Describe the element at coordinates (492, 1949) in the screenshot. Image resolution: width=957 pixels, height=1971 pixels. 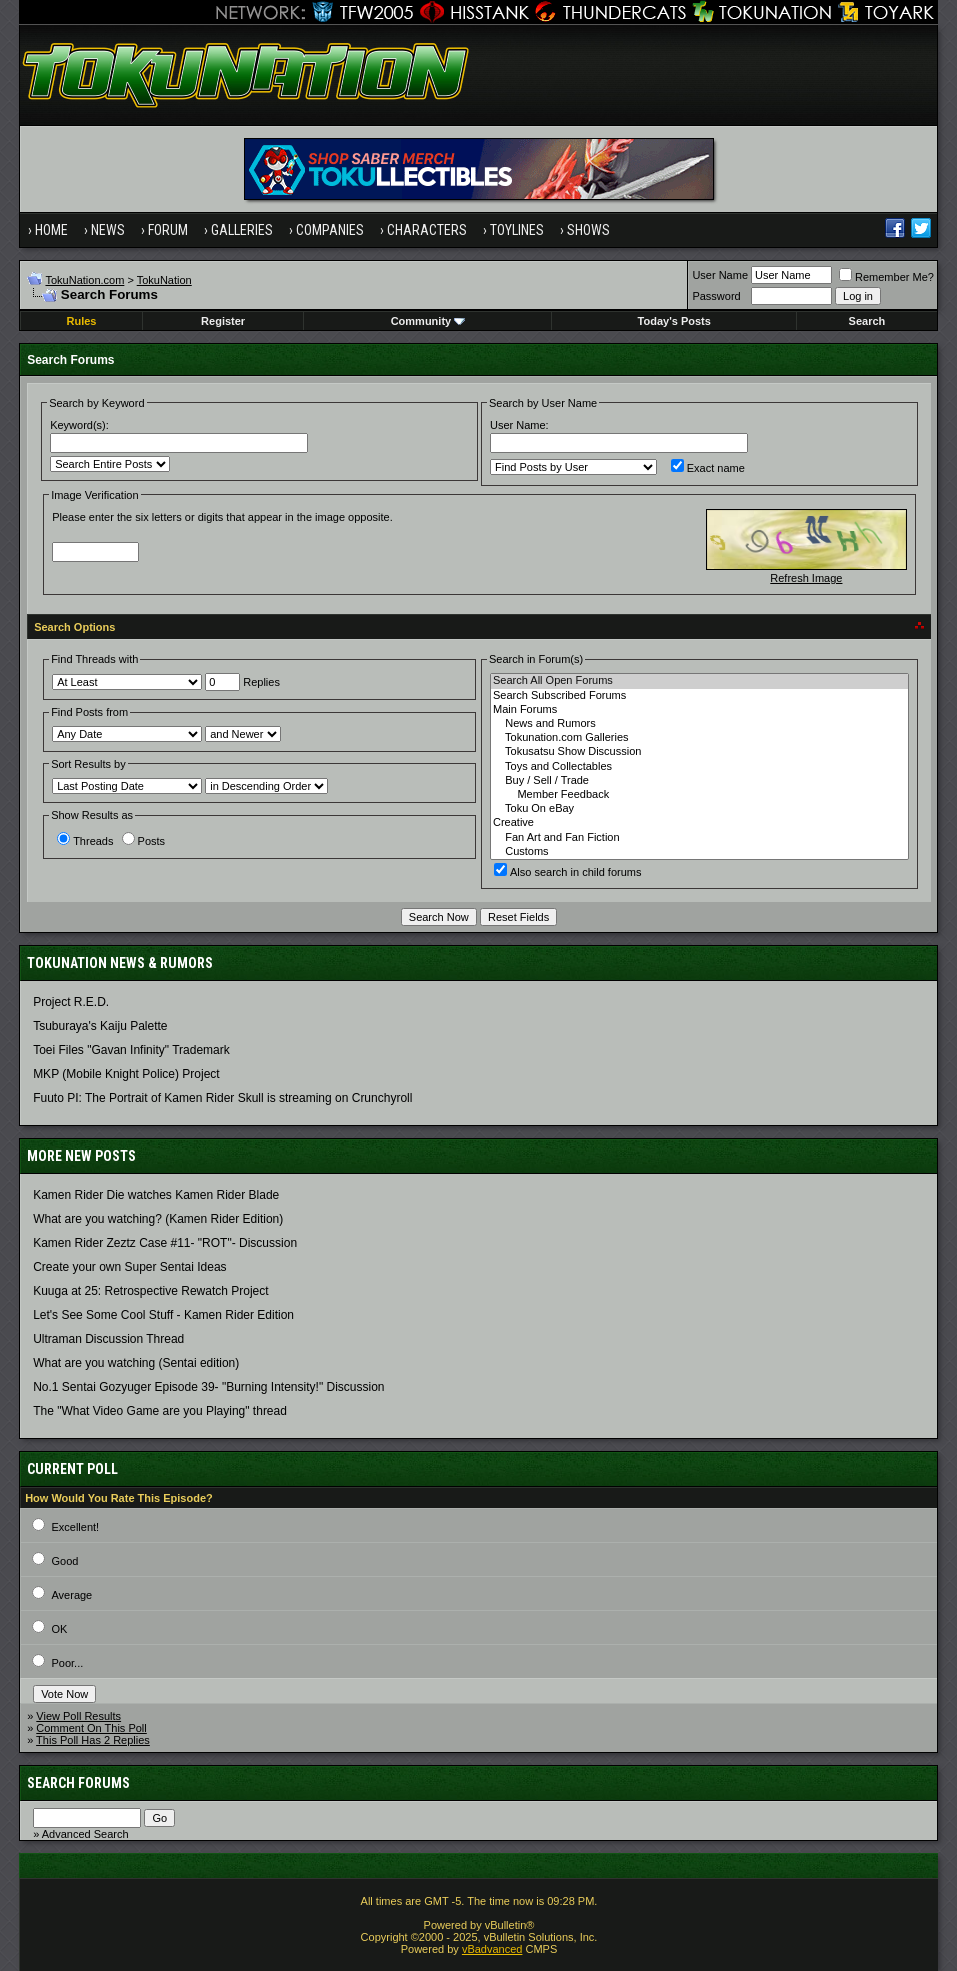
I see `vBadvanced` at that location.